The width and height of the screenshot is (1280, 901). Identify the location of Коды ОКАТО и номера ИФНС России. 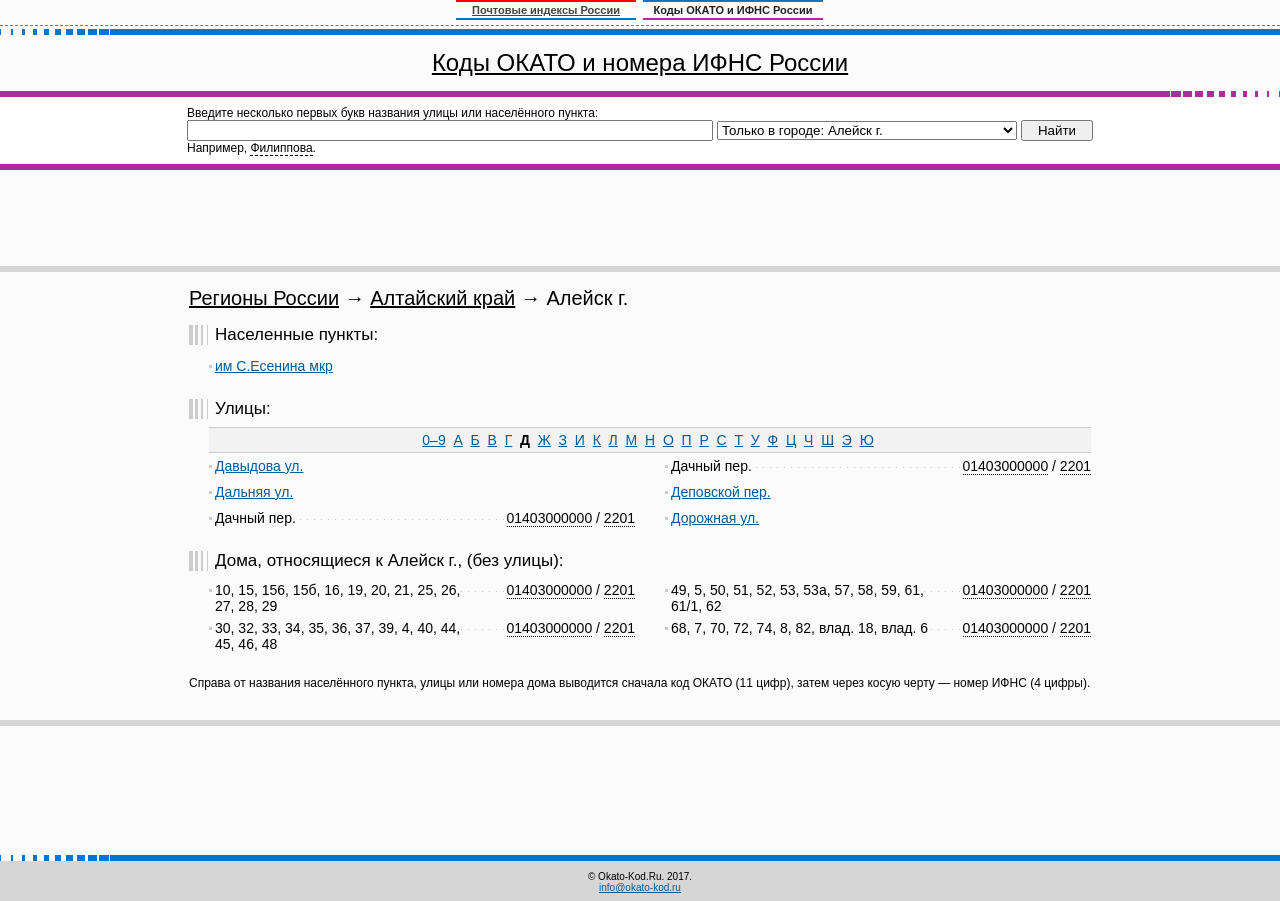
(640, 62).